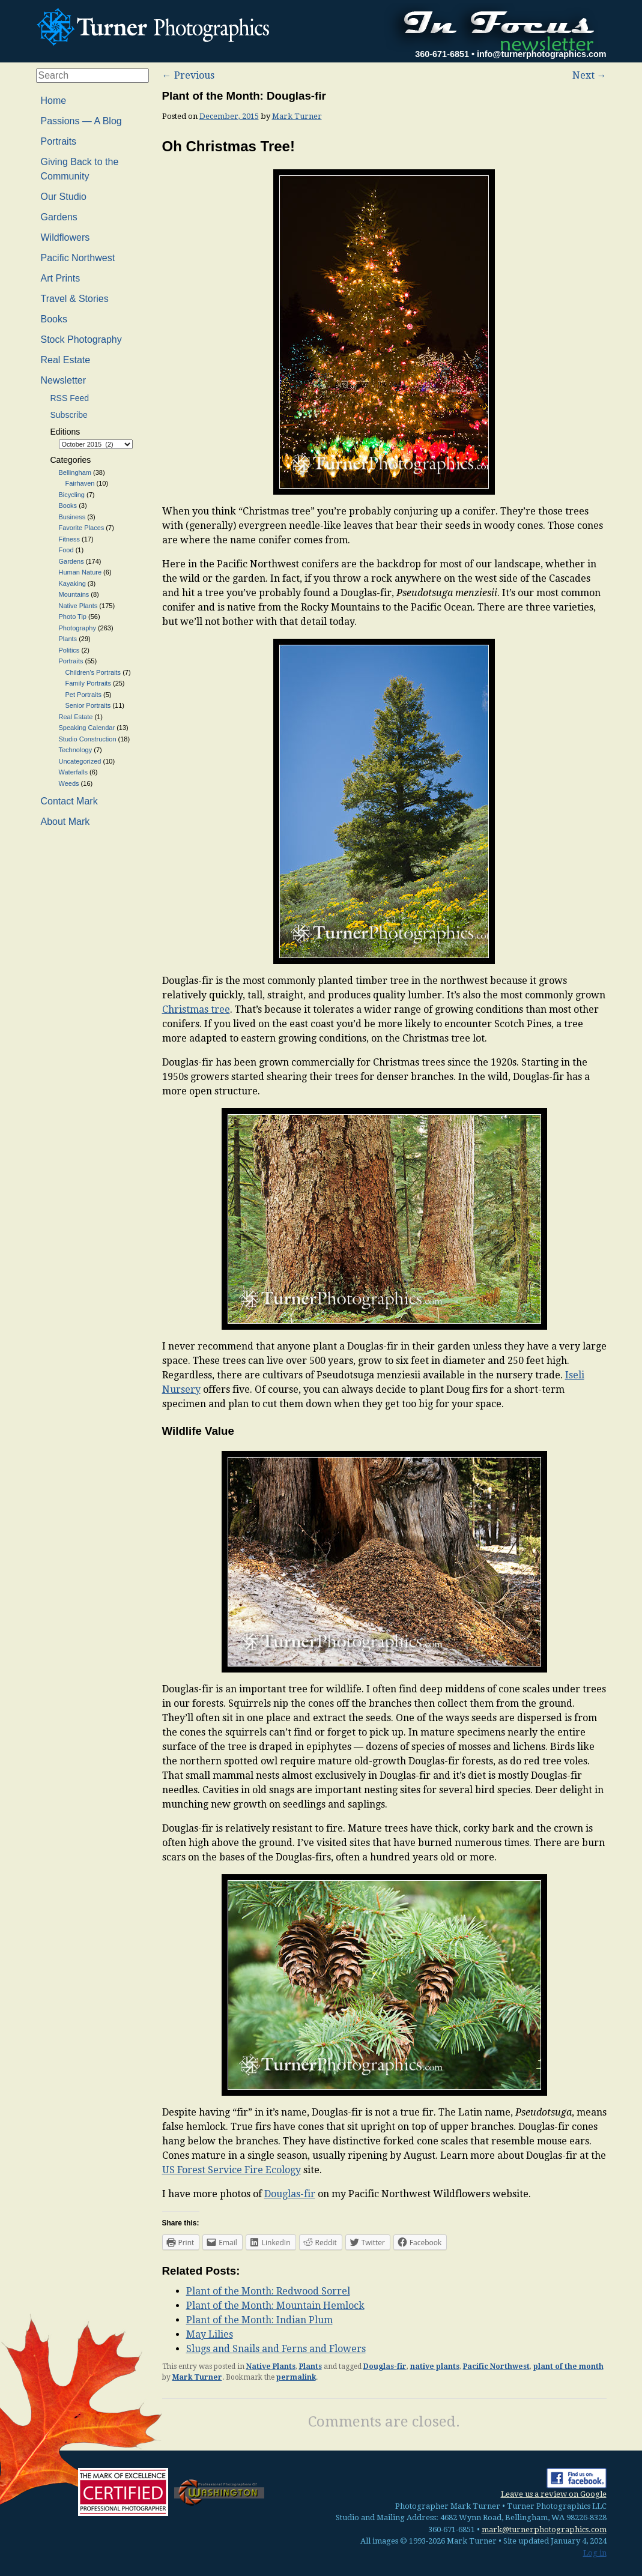 This screenshot has height=2576, width=642. Describe the element at coordinates (69, 539) in the screenshot. I see `Fitness` at that location.